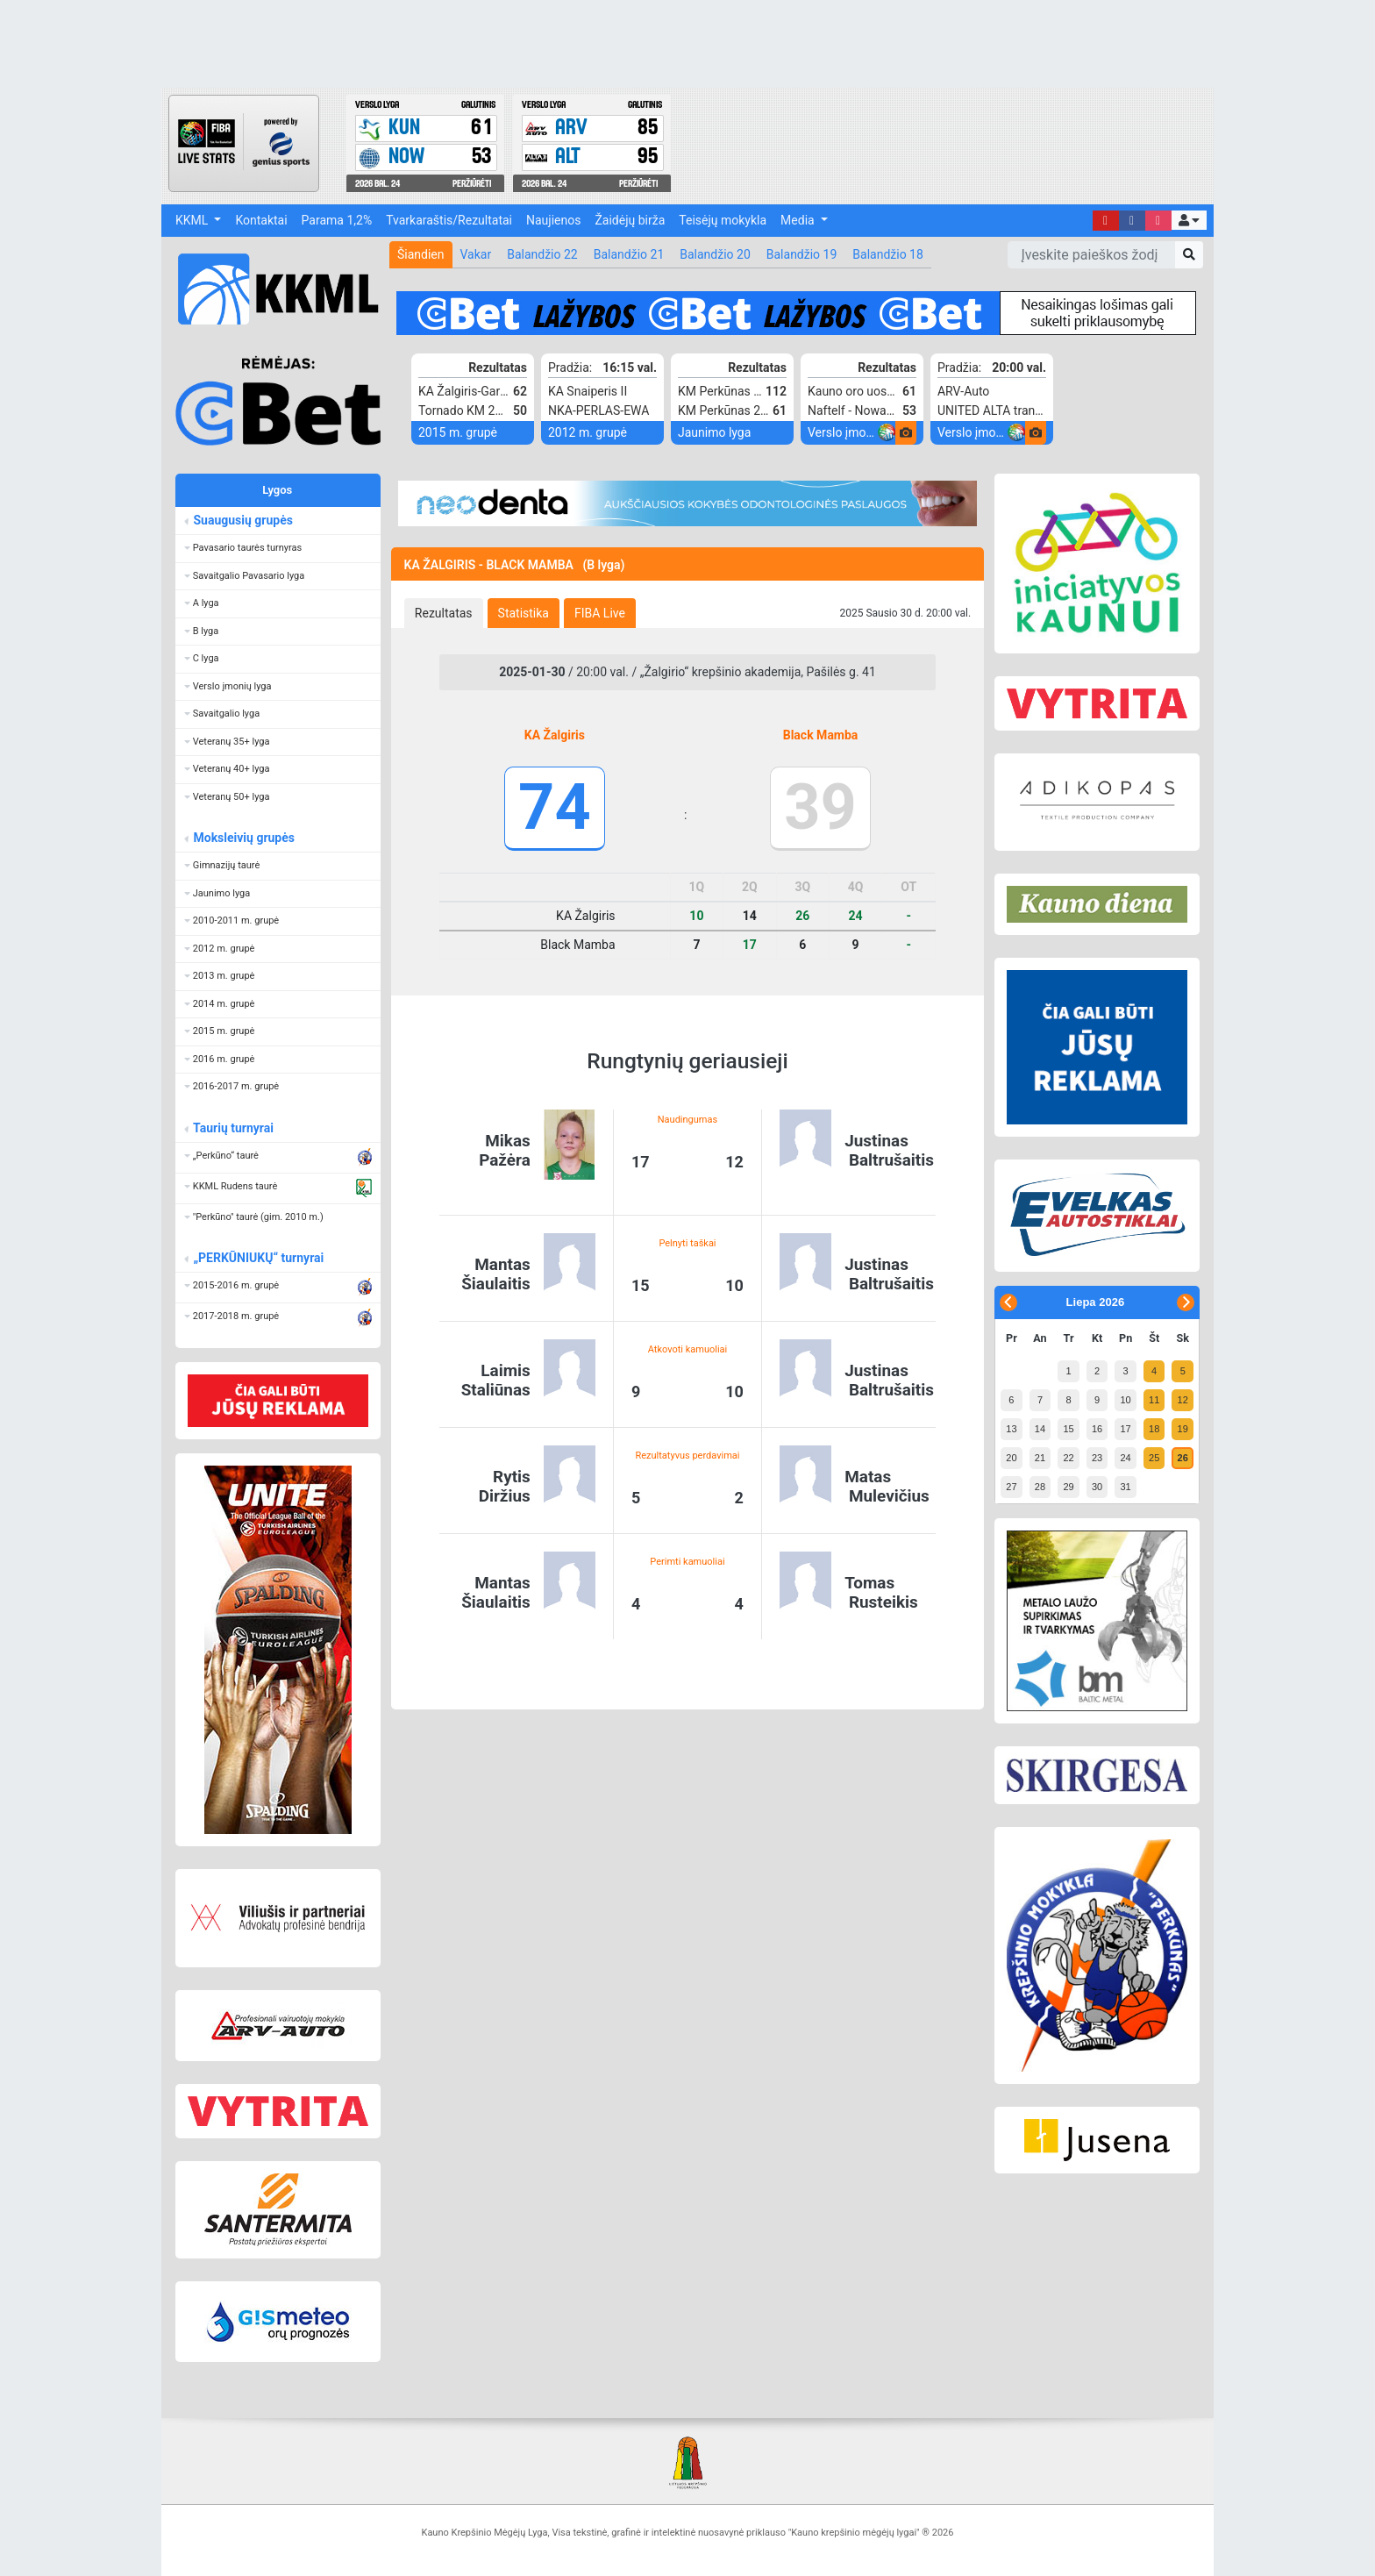  What do you see at coordinates (1154, 1400) in the screenshot?
I see `11` at bounding box center [1154, 1400].